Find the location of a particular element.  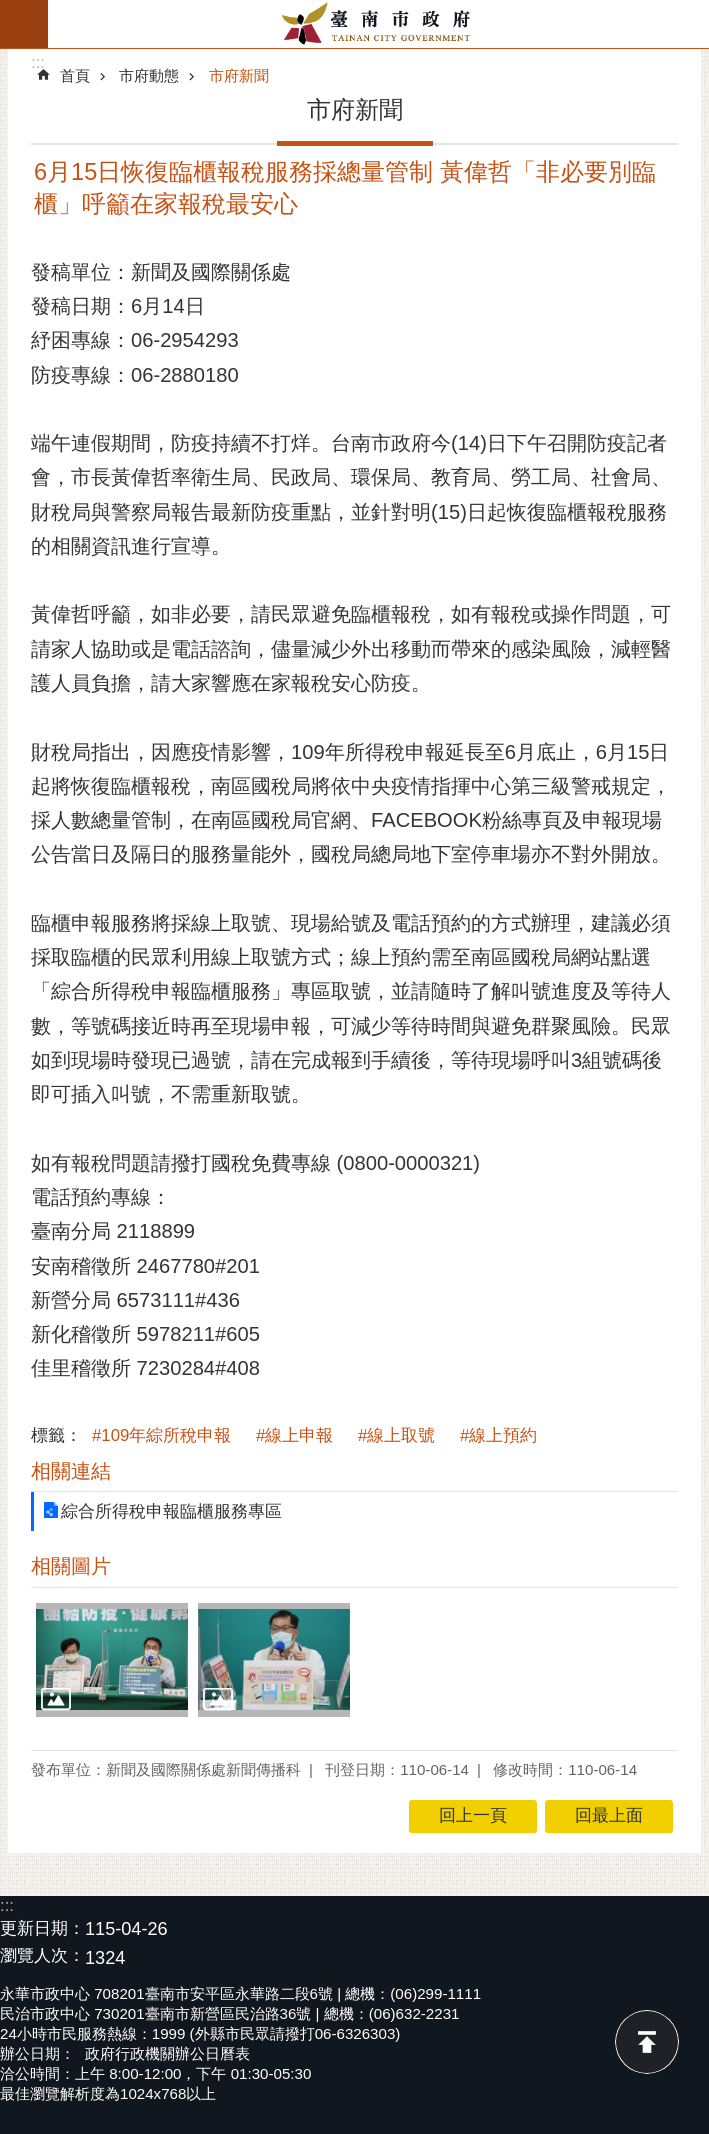

相關連結 is located at coordinates (71, 1471).